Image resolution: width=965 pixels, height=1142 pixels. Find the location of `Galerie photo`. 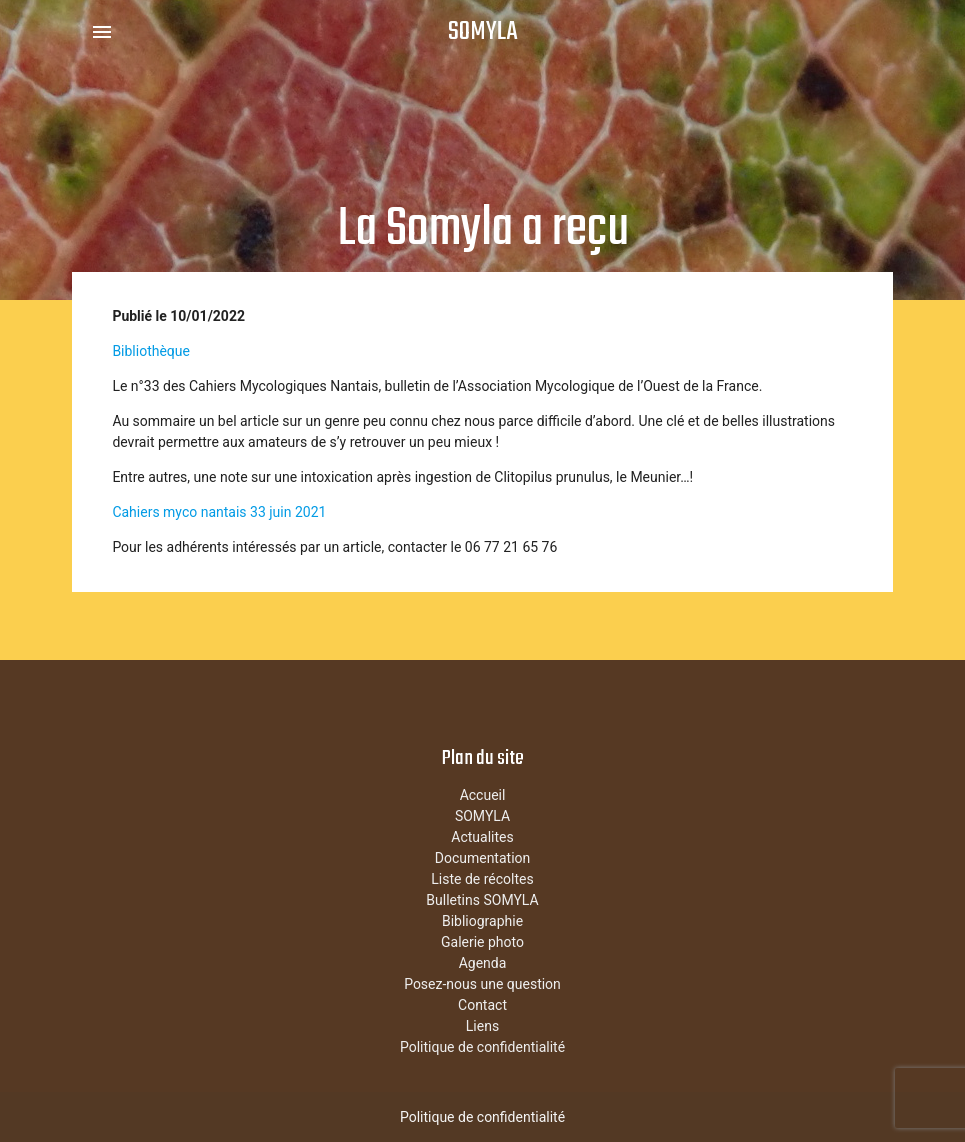

Galerie photo is located at coordinates (482, 942).